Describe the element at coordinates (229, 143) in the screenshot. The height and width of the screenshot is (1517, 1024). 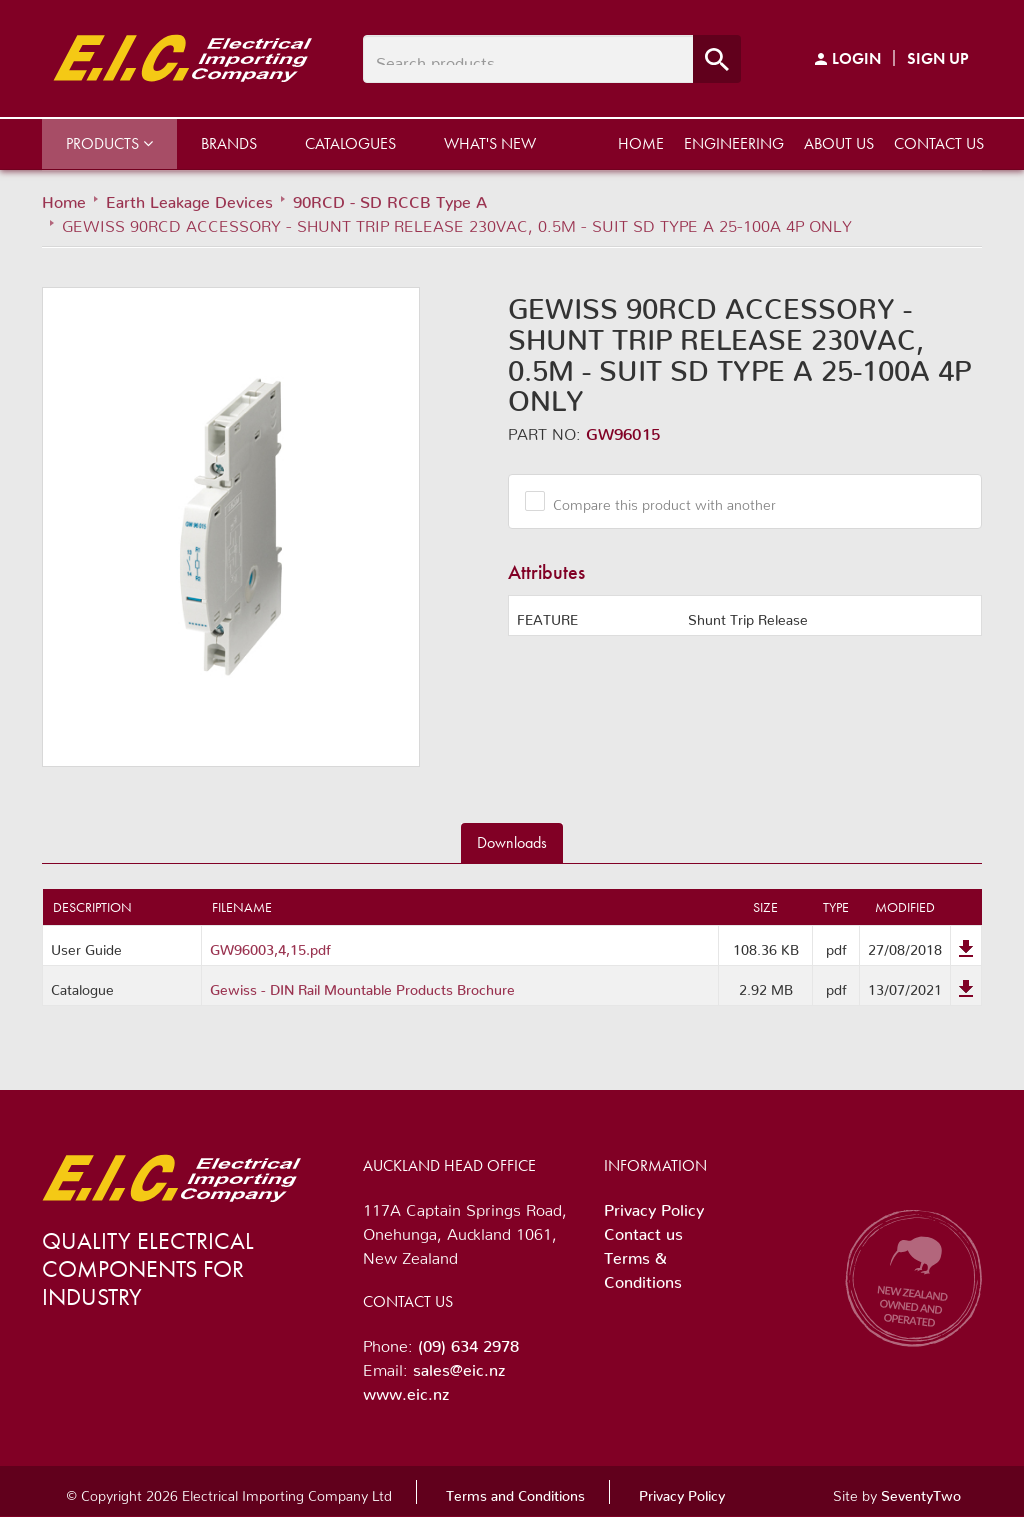
I see `Brands` at that location.